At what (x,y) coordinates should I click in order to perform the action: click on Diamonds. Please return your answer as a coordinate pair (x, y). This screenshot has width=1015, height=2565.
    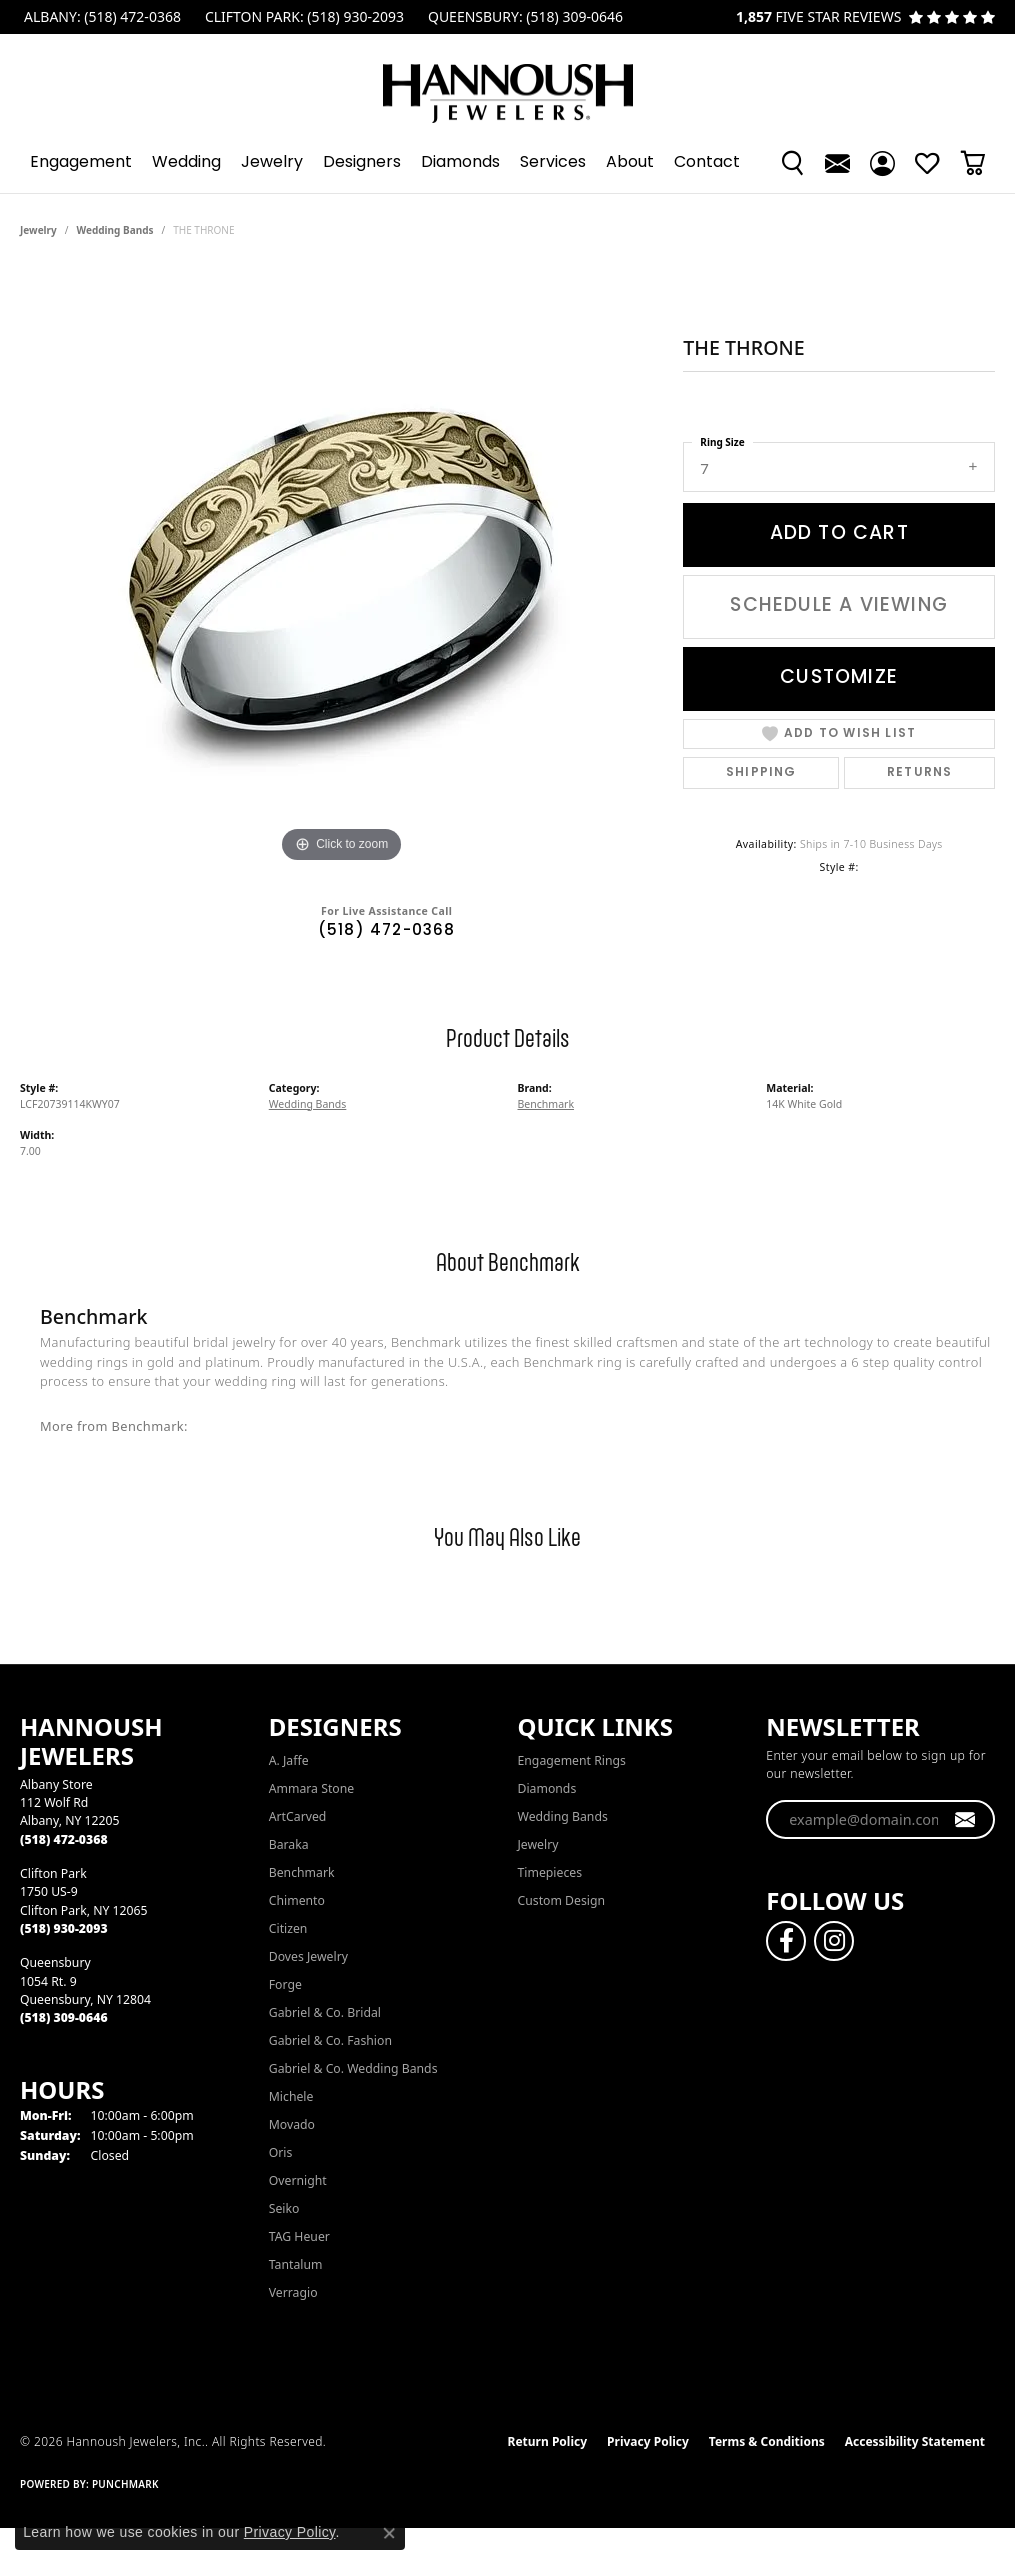
    Looking at the image, I should click on (460, 163).